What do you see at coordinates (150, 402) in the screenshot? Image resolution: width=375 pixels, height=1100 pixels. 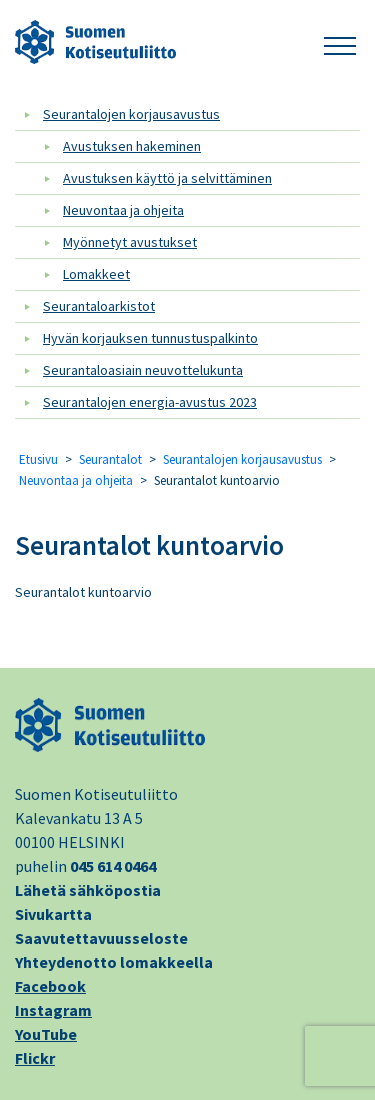 I see `Seurantalojen energia-avustus 2023` at bounding box center [150, 402].